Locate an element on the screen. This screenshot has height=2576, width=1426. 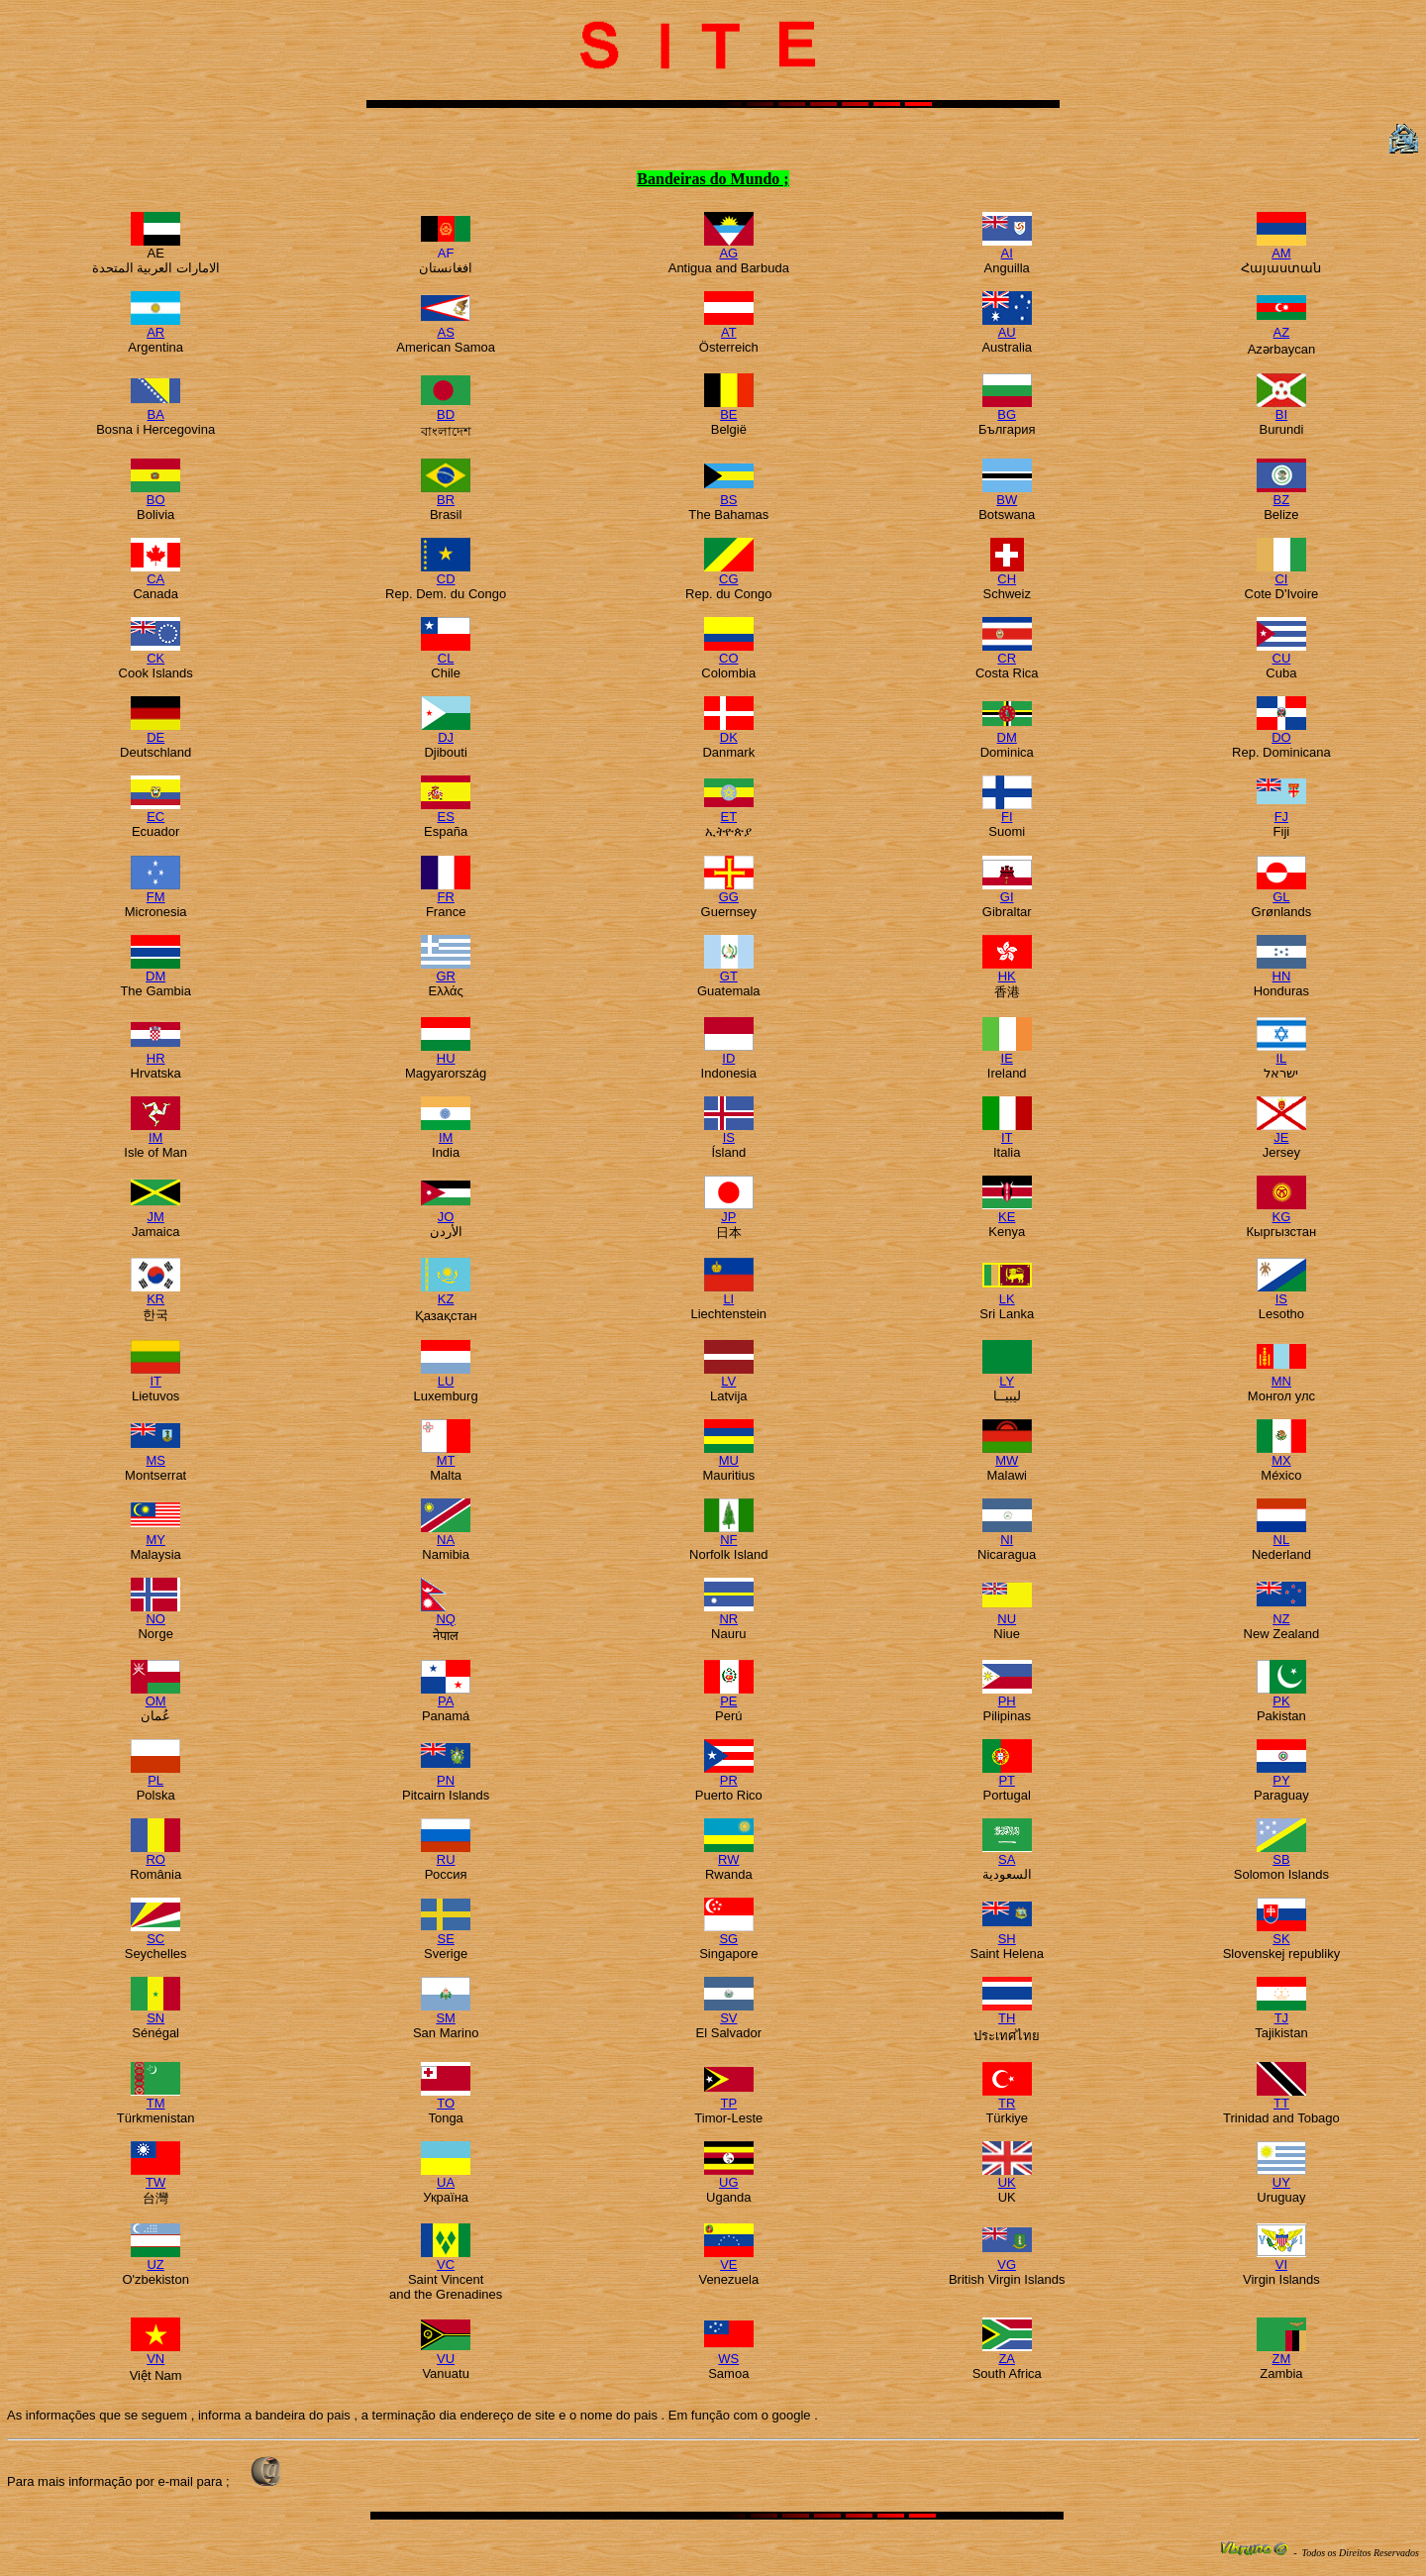
GI is located at coordinates (1007, 890).